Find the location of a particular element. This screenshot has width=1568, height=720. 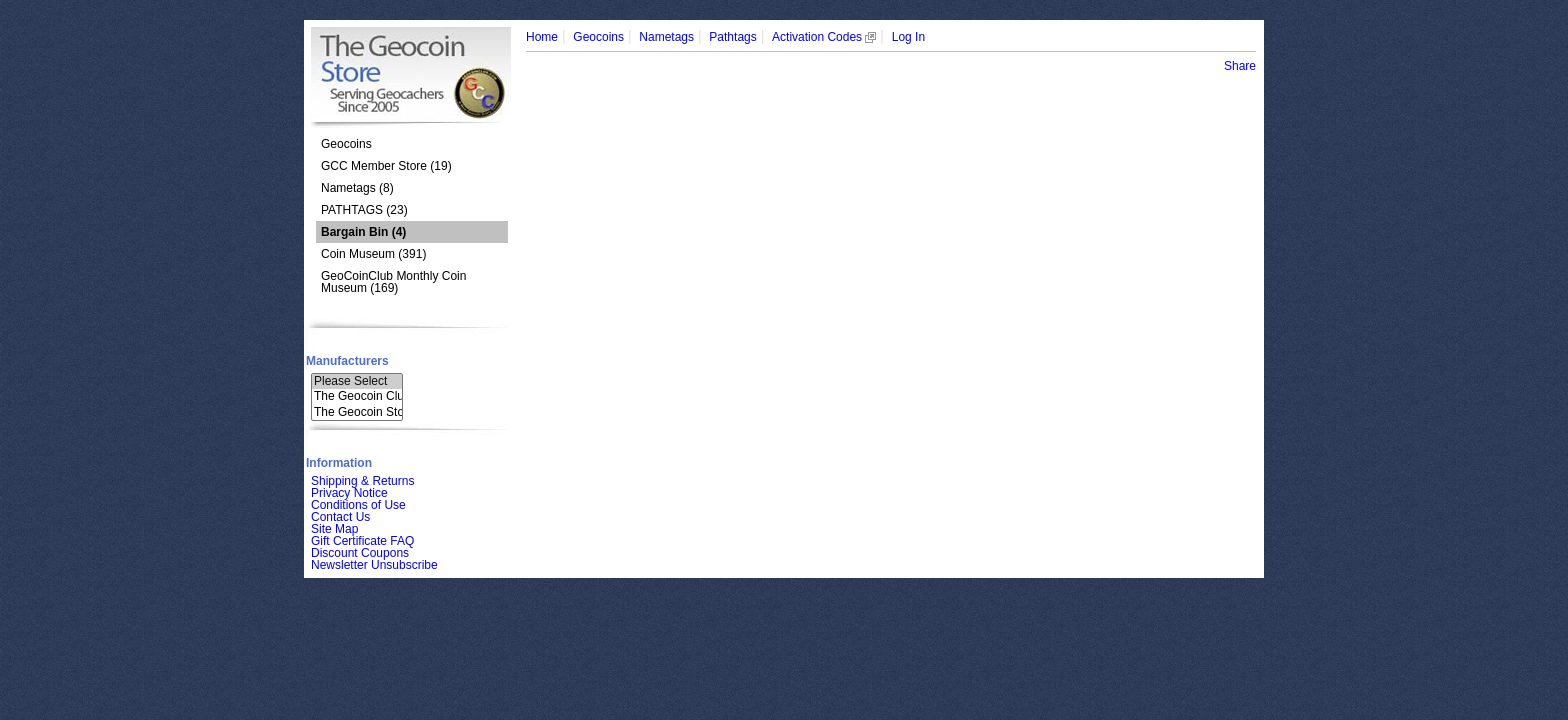

The Geocoin Clu.. is located at coordinates (357, 396).